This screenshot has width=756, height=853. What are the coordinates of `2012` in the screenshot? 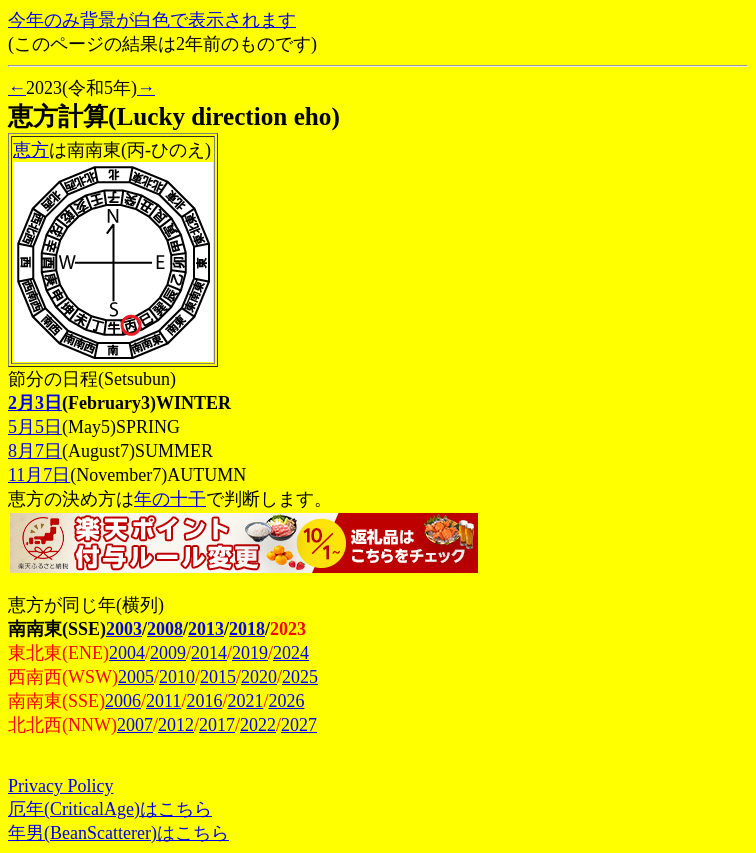 It's located at (176, 725).